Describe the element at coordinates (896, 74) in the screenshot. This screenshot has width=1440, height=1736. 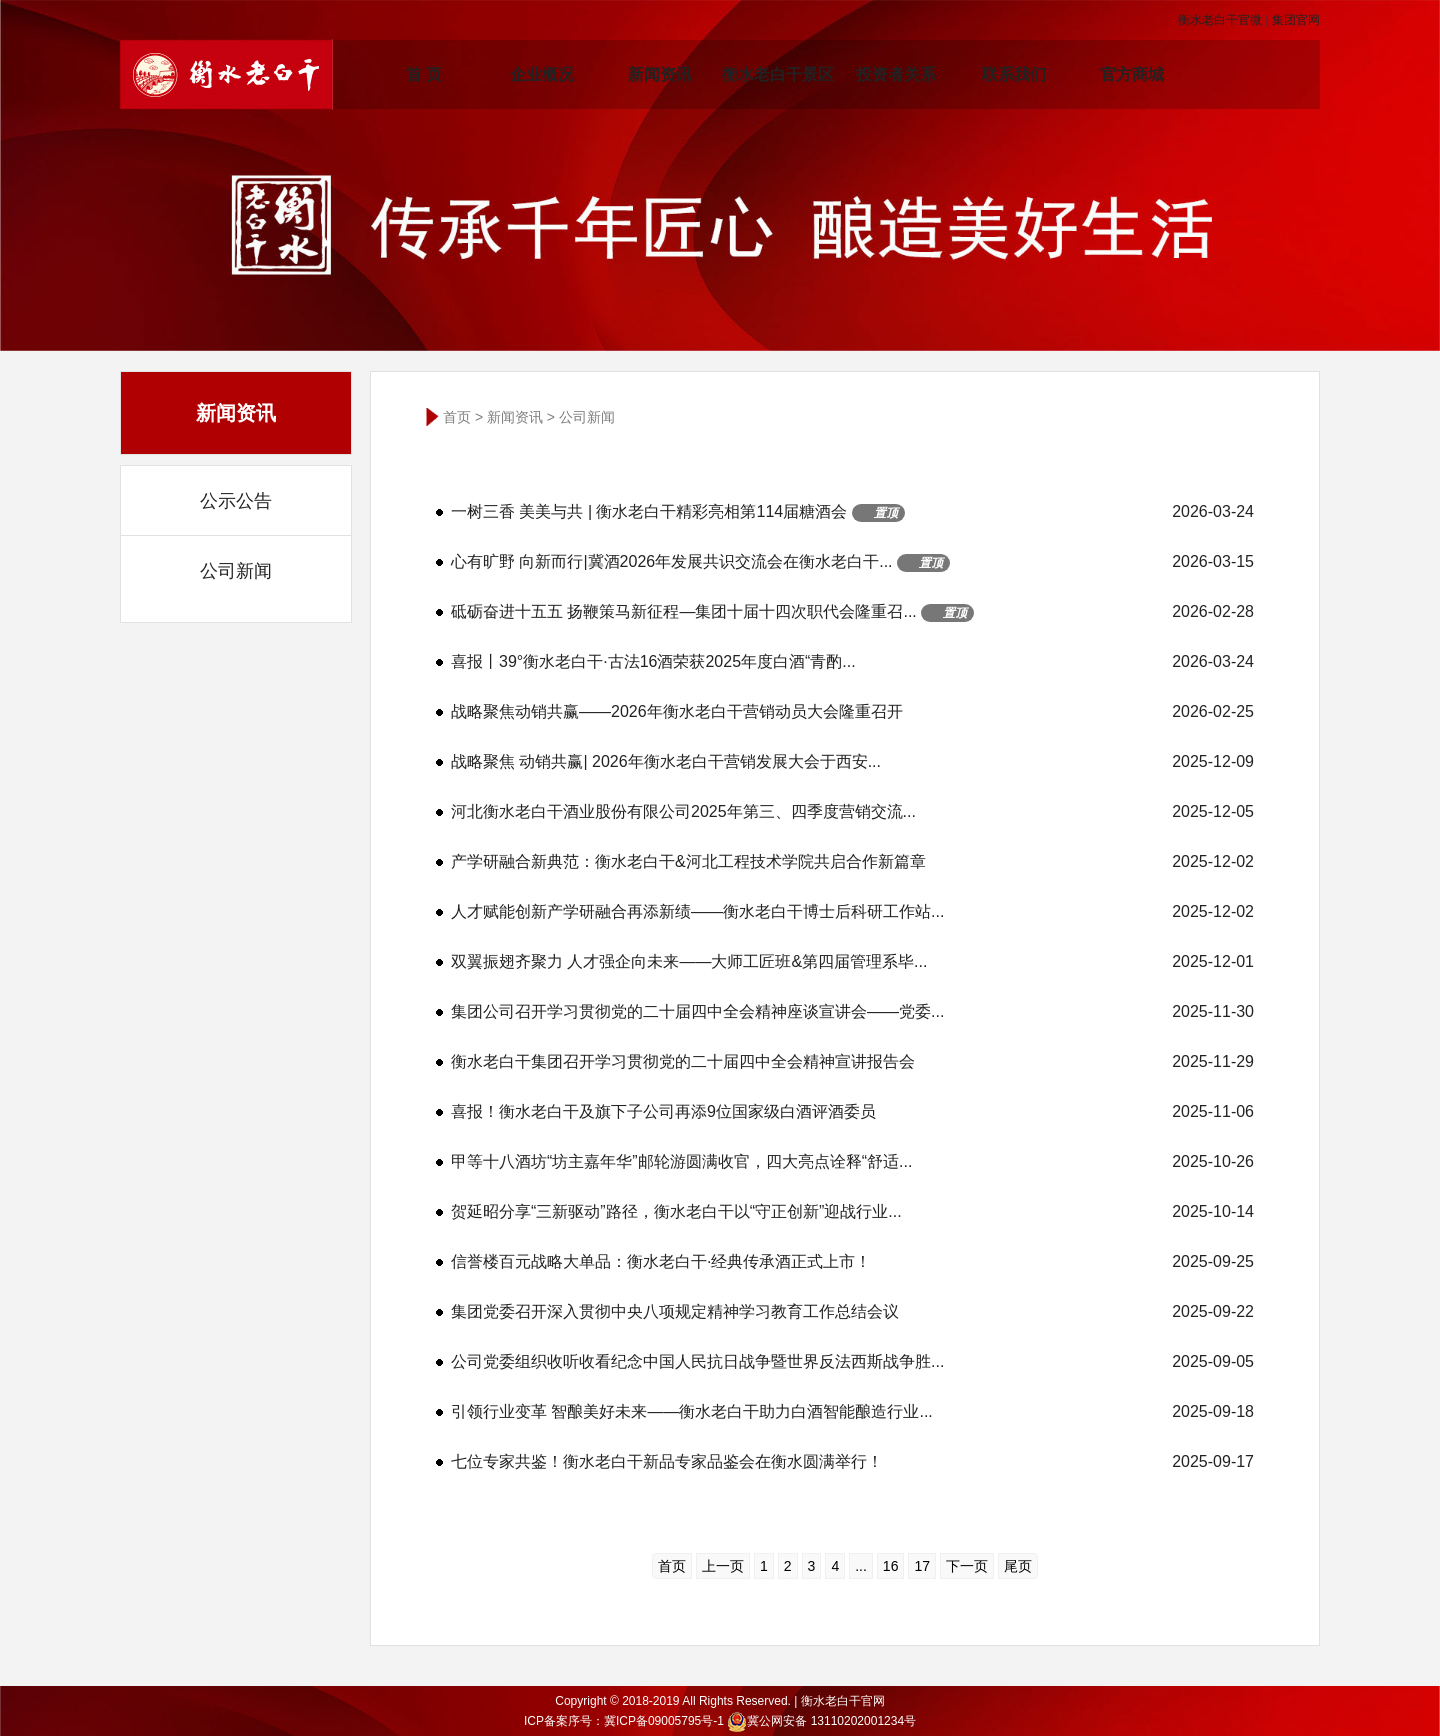
I see `投资者关系` at that location.